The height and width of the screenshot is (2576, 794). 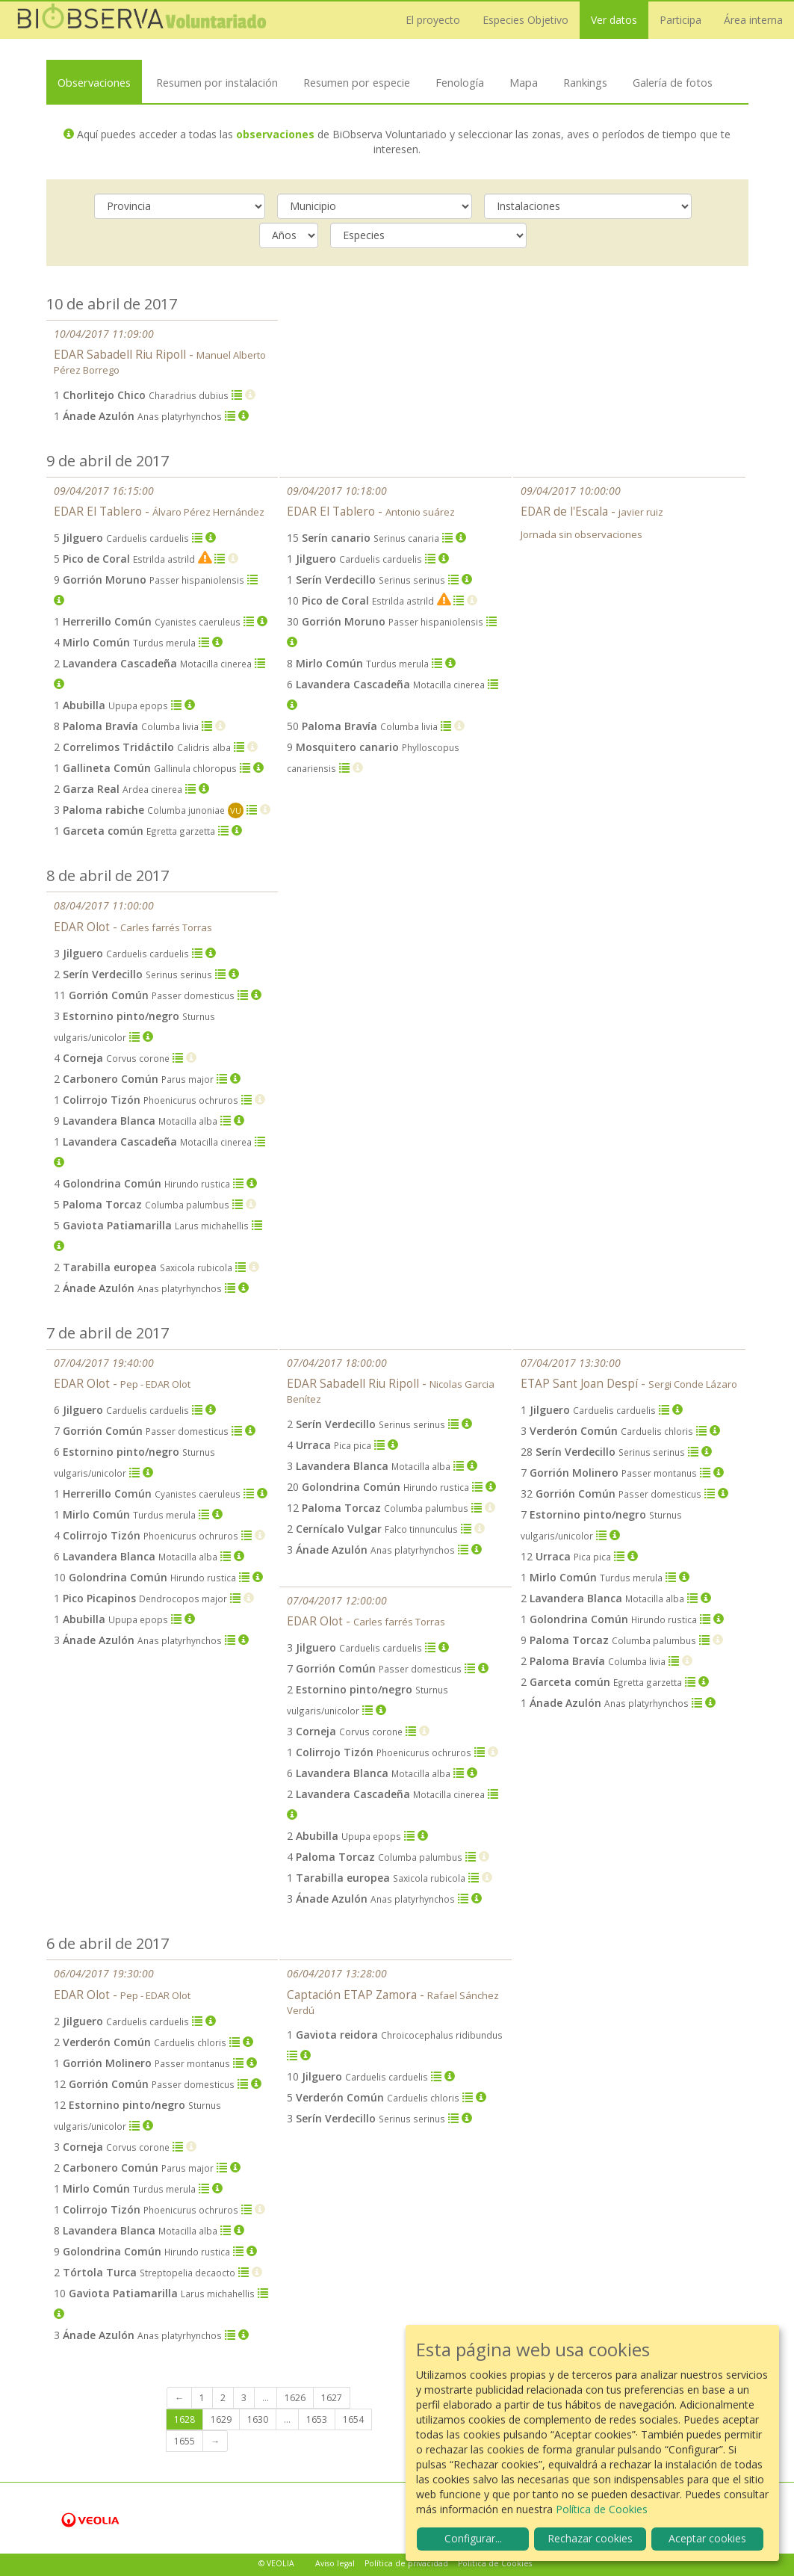 I want to click on Rechazar cookies, so click(x=590, y=2538).